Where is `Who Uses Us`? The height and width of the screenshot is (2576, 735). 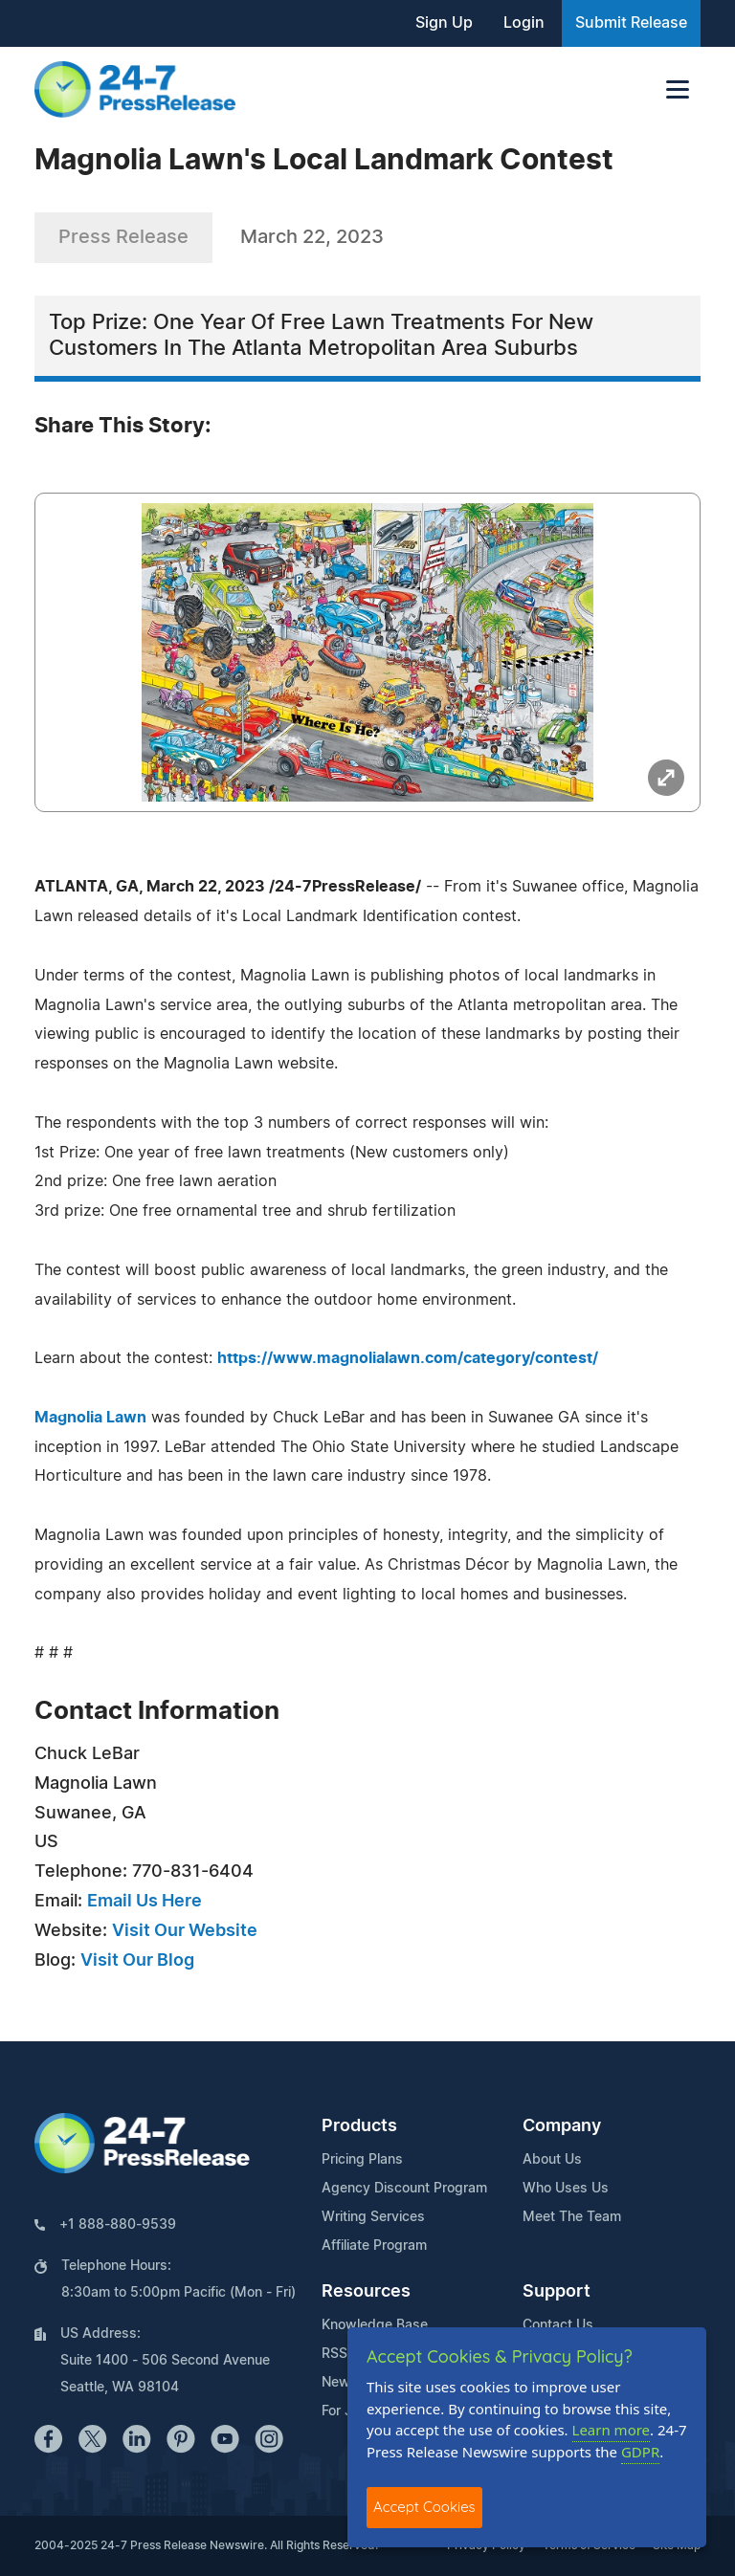
Who Uses Us is located at coordinates (566, 2188).